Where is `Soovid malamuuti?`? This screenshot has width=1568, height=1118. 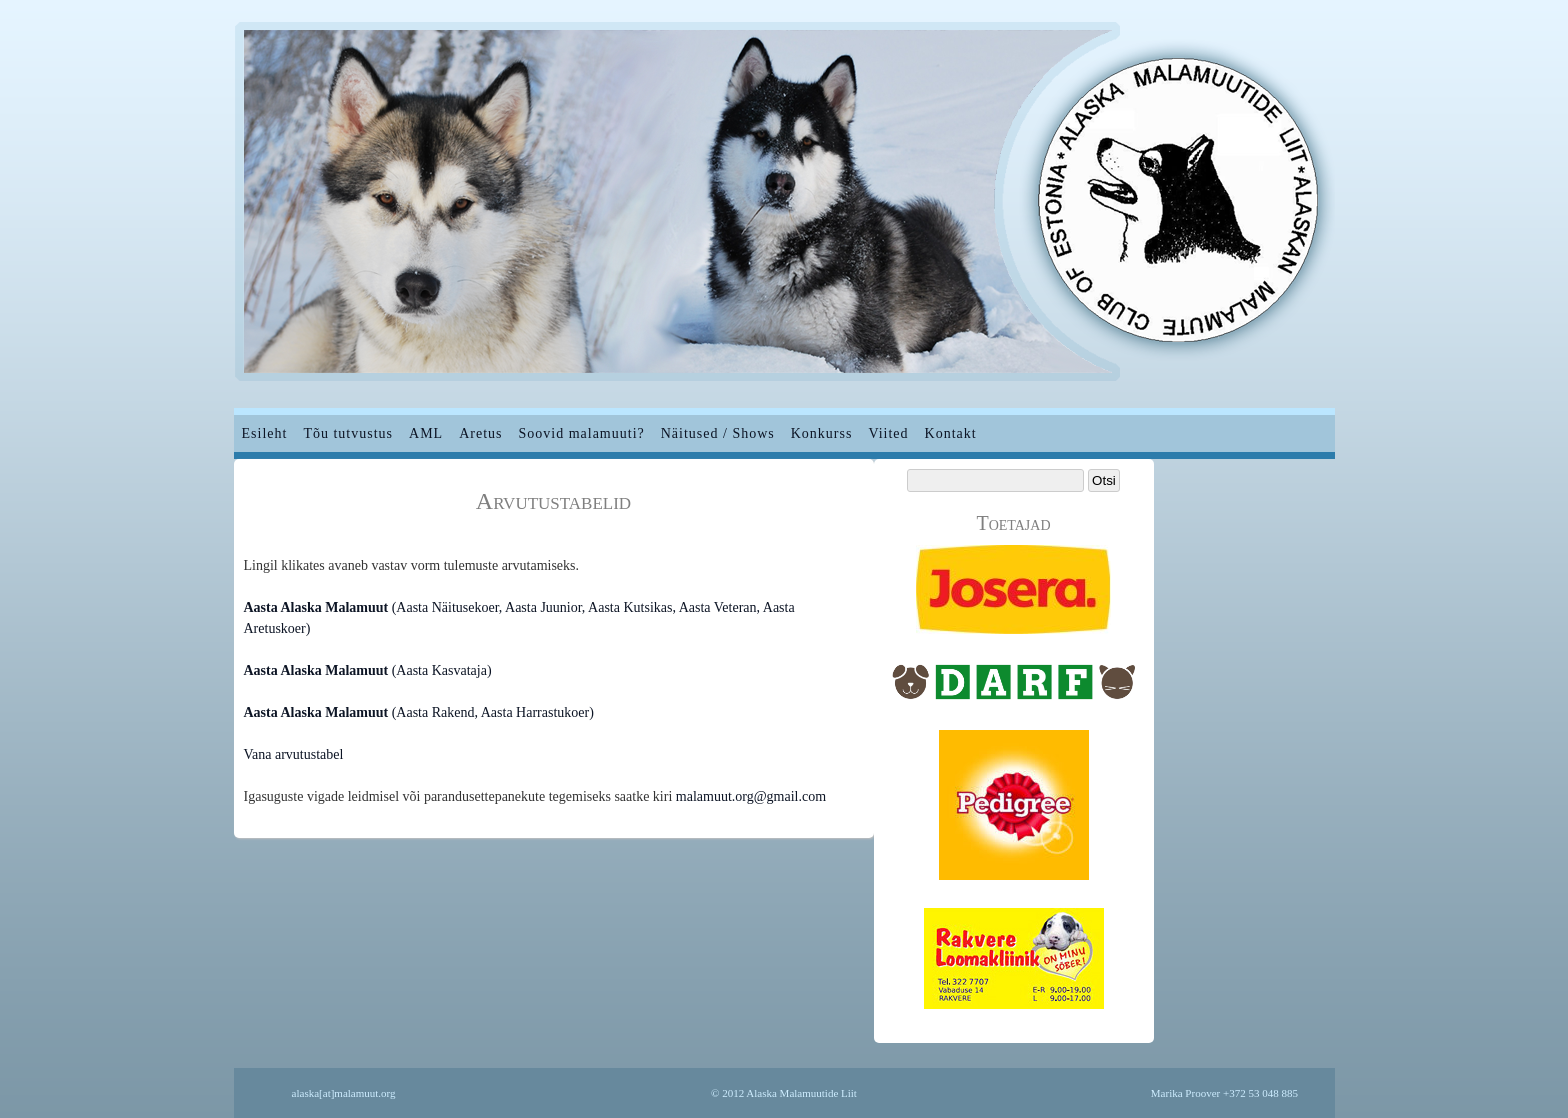 Soovid malamuuti? is located at coordinates (581, 433).